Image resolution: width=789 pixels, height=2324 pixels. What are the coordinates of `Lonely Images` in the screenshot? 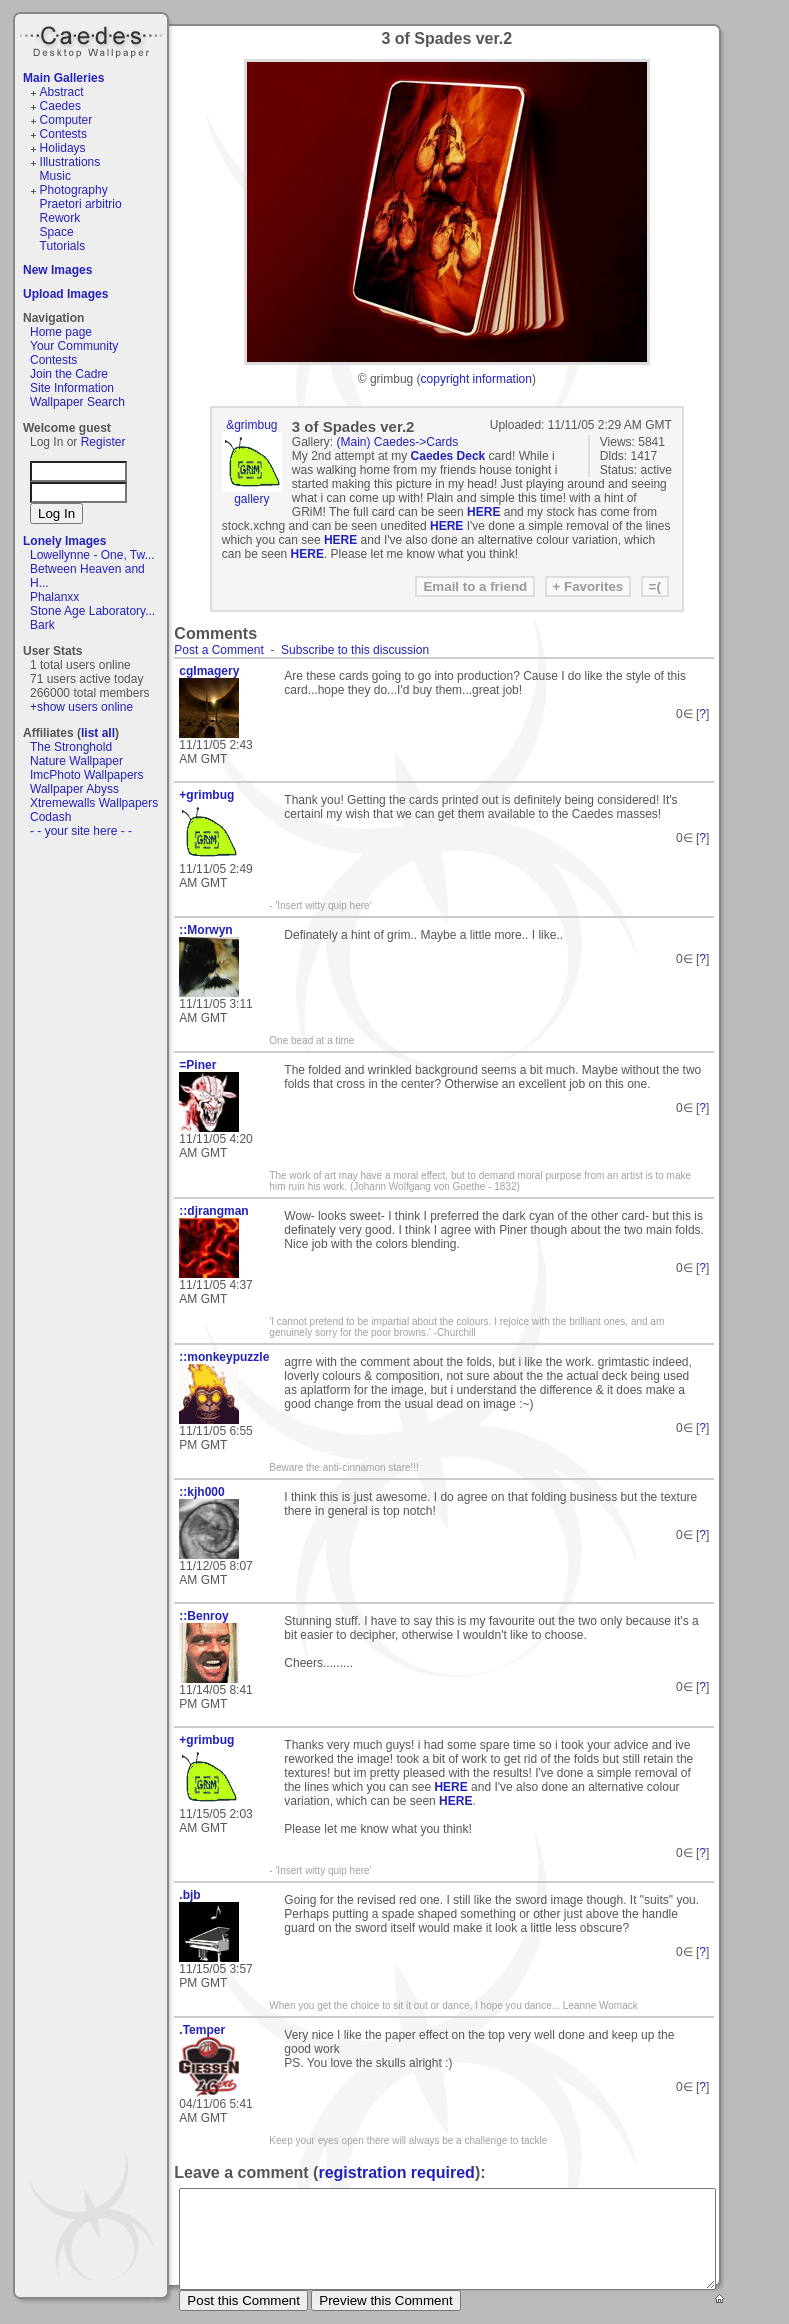 It's located at (64, 541).